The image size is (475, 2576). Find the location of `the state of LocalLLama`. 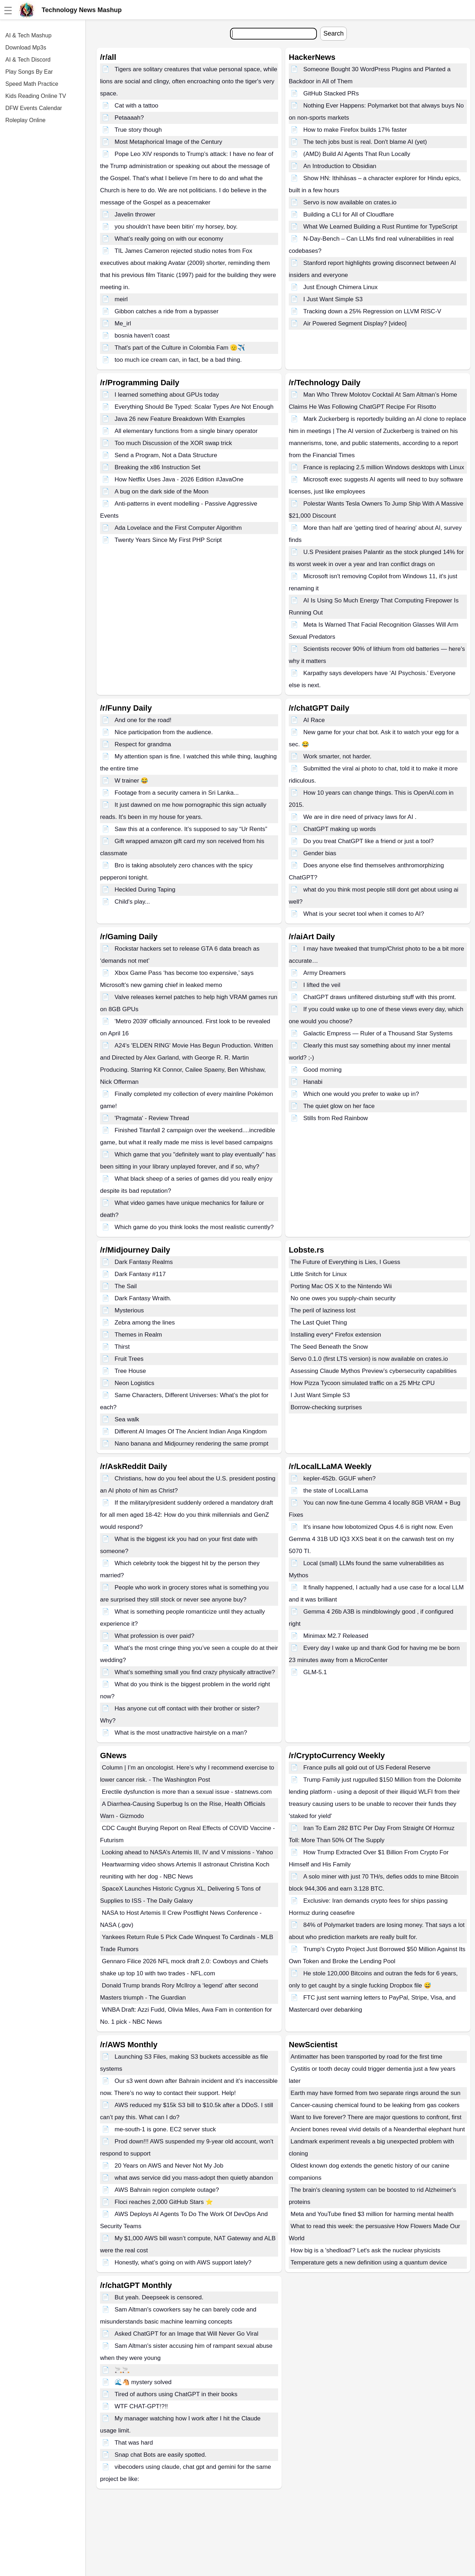

the state of LocalLLama is located at coordinates (335, 1490).